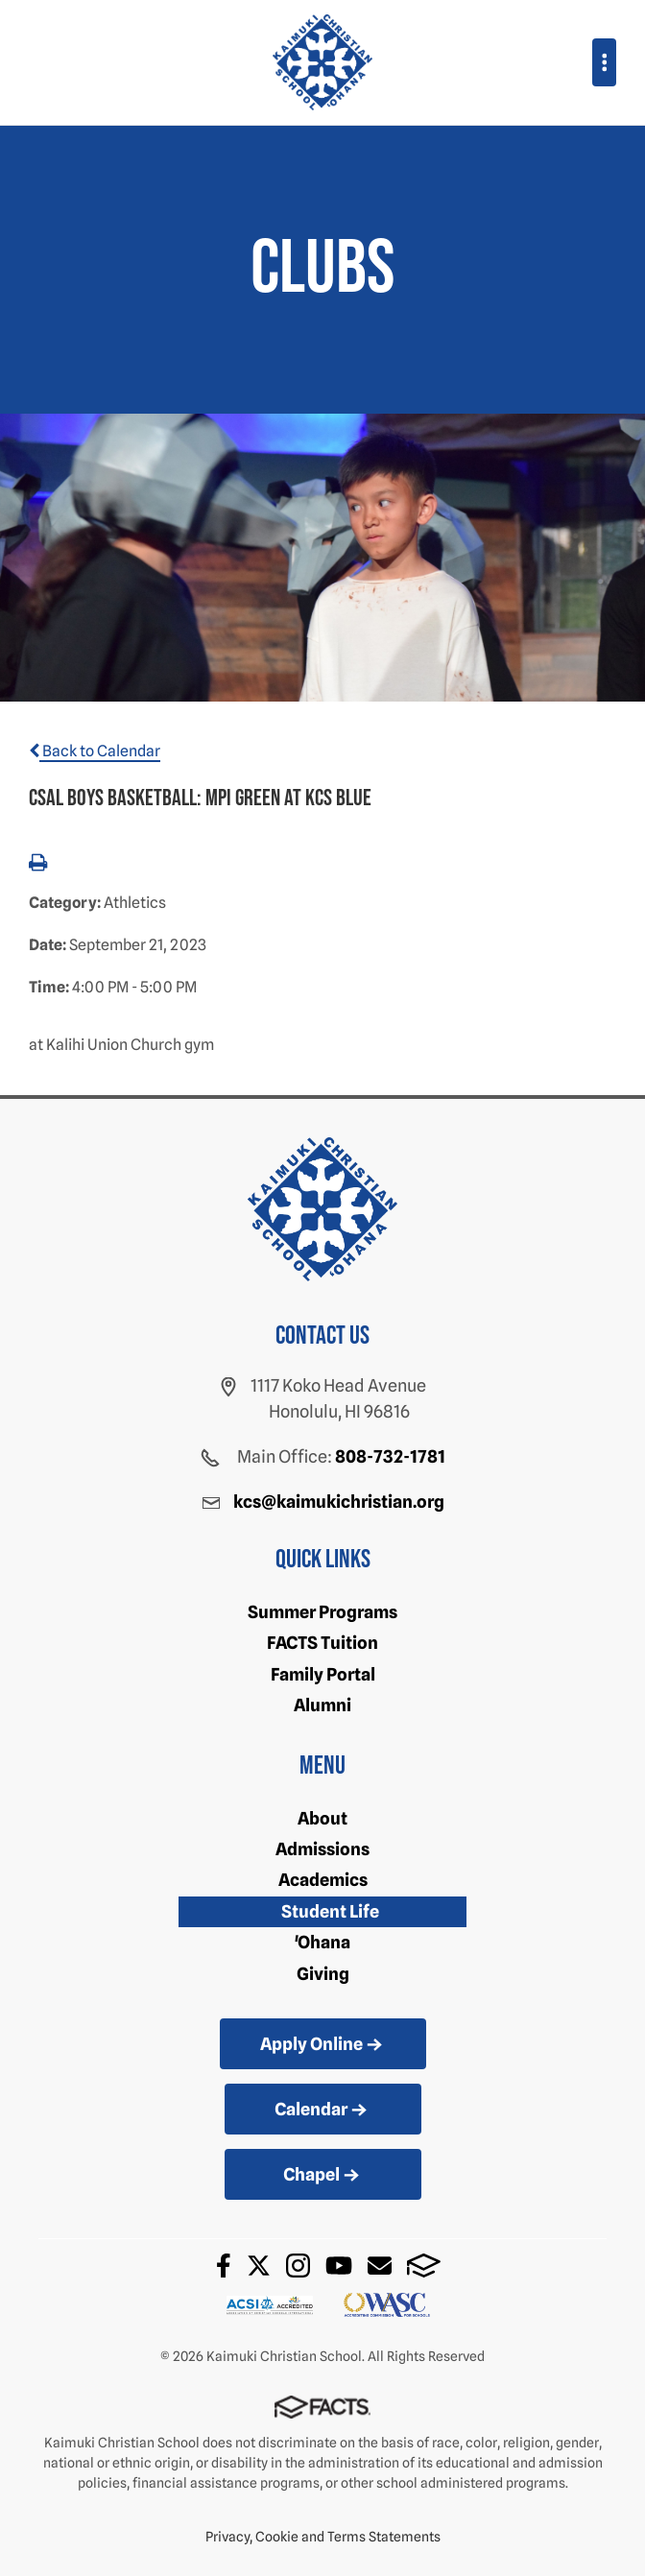 Image resolution: width=645 pixels, height=2576 pixels. Describe the element at coordinates (323, 2175) in the screenshot. I see `Chapel` at that location.